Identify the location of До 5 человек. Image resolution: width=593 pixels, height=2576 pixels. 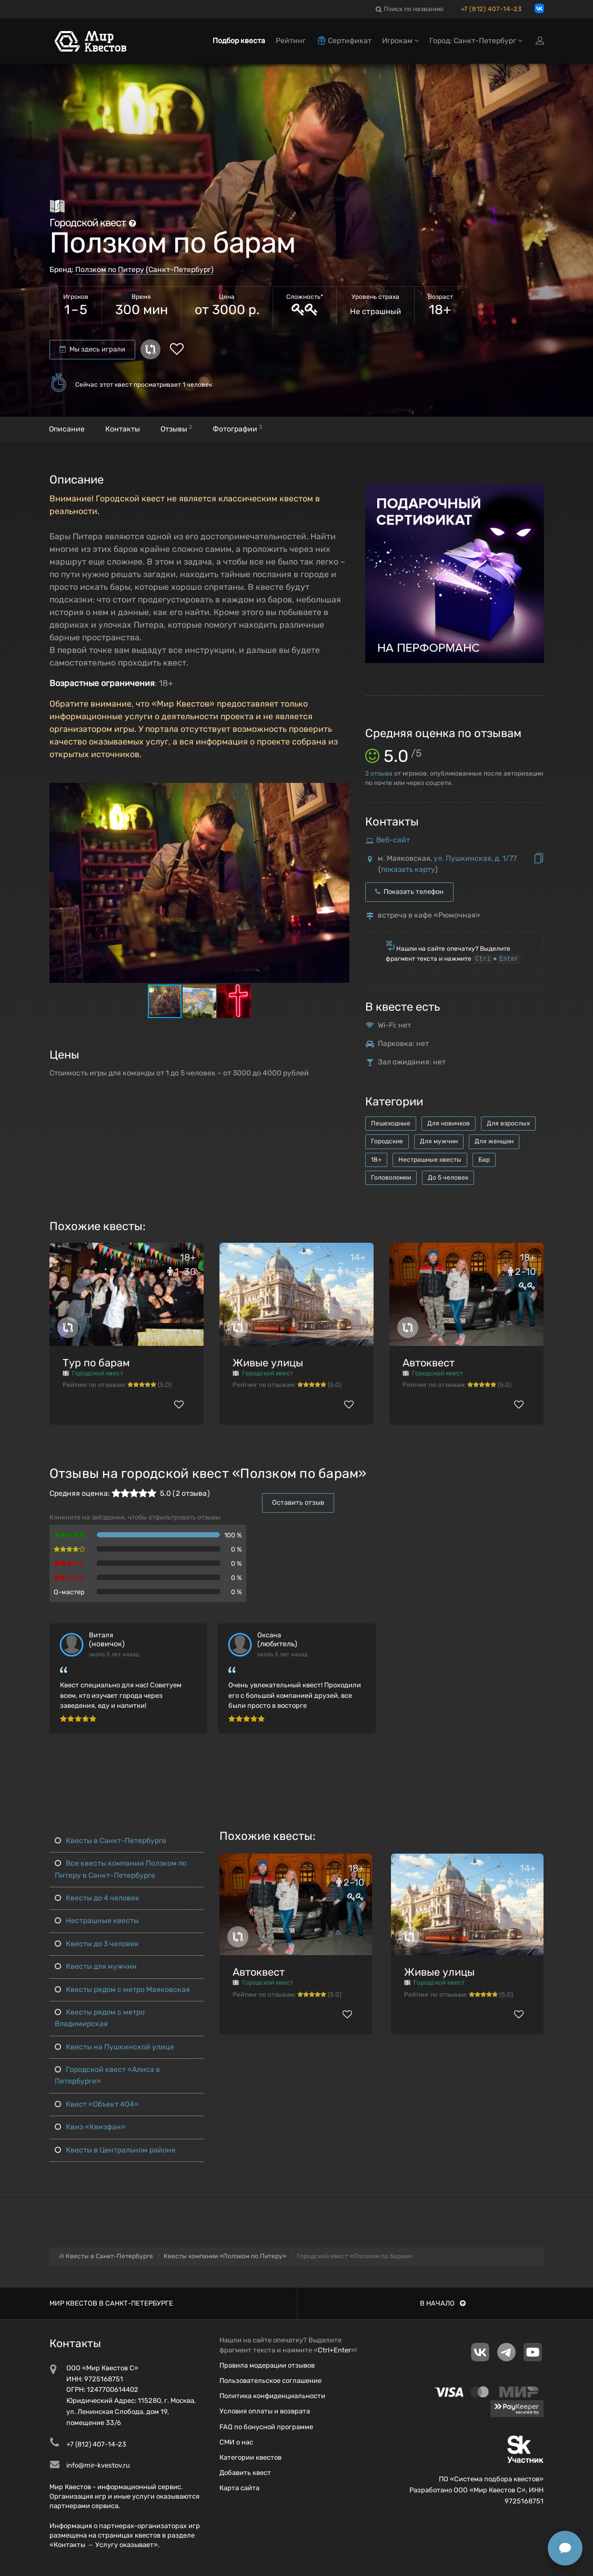
(448, 1177).